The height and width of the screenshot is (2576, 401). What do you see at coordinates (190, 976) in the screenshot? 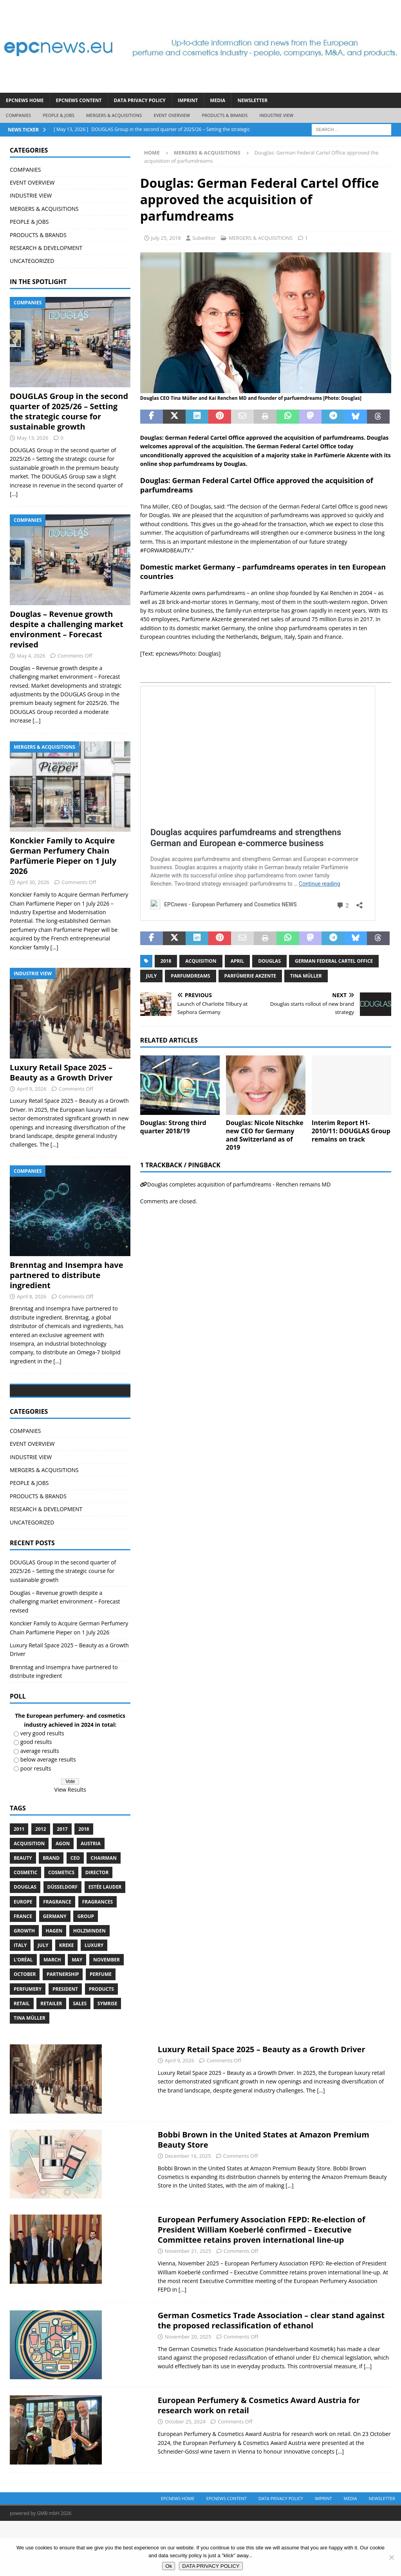
I see `parfumdreams` at bounding box center [190, 976].